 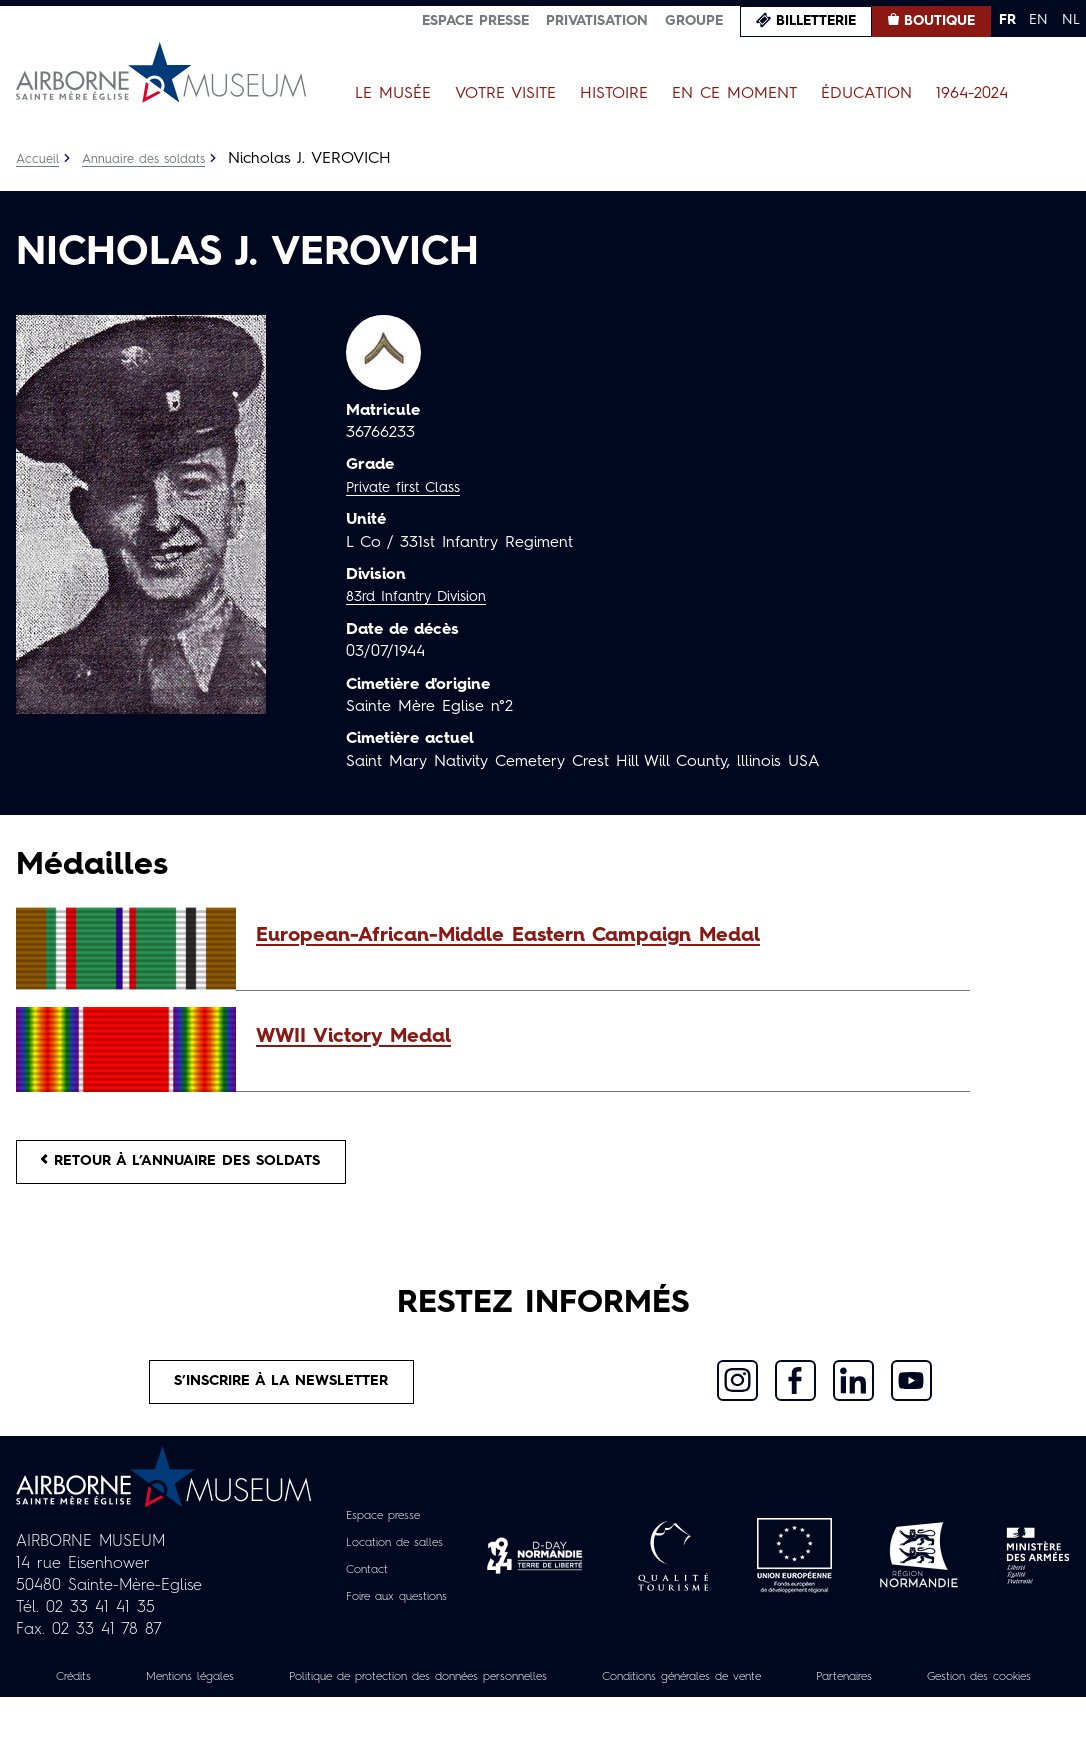 What do you see at coordinates (39, 159) in the screenshot?
I see `Accueil` at bounding box center [39, 159].